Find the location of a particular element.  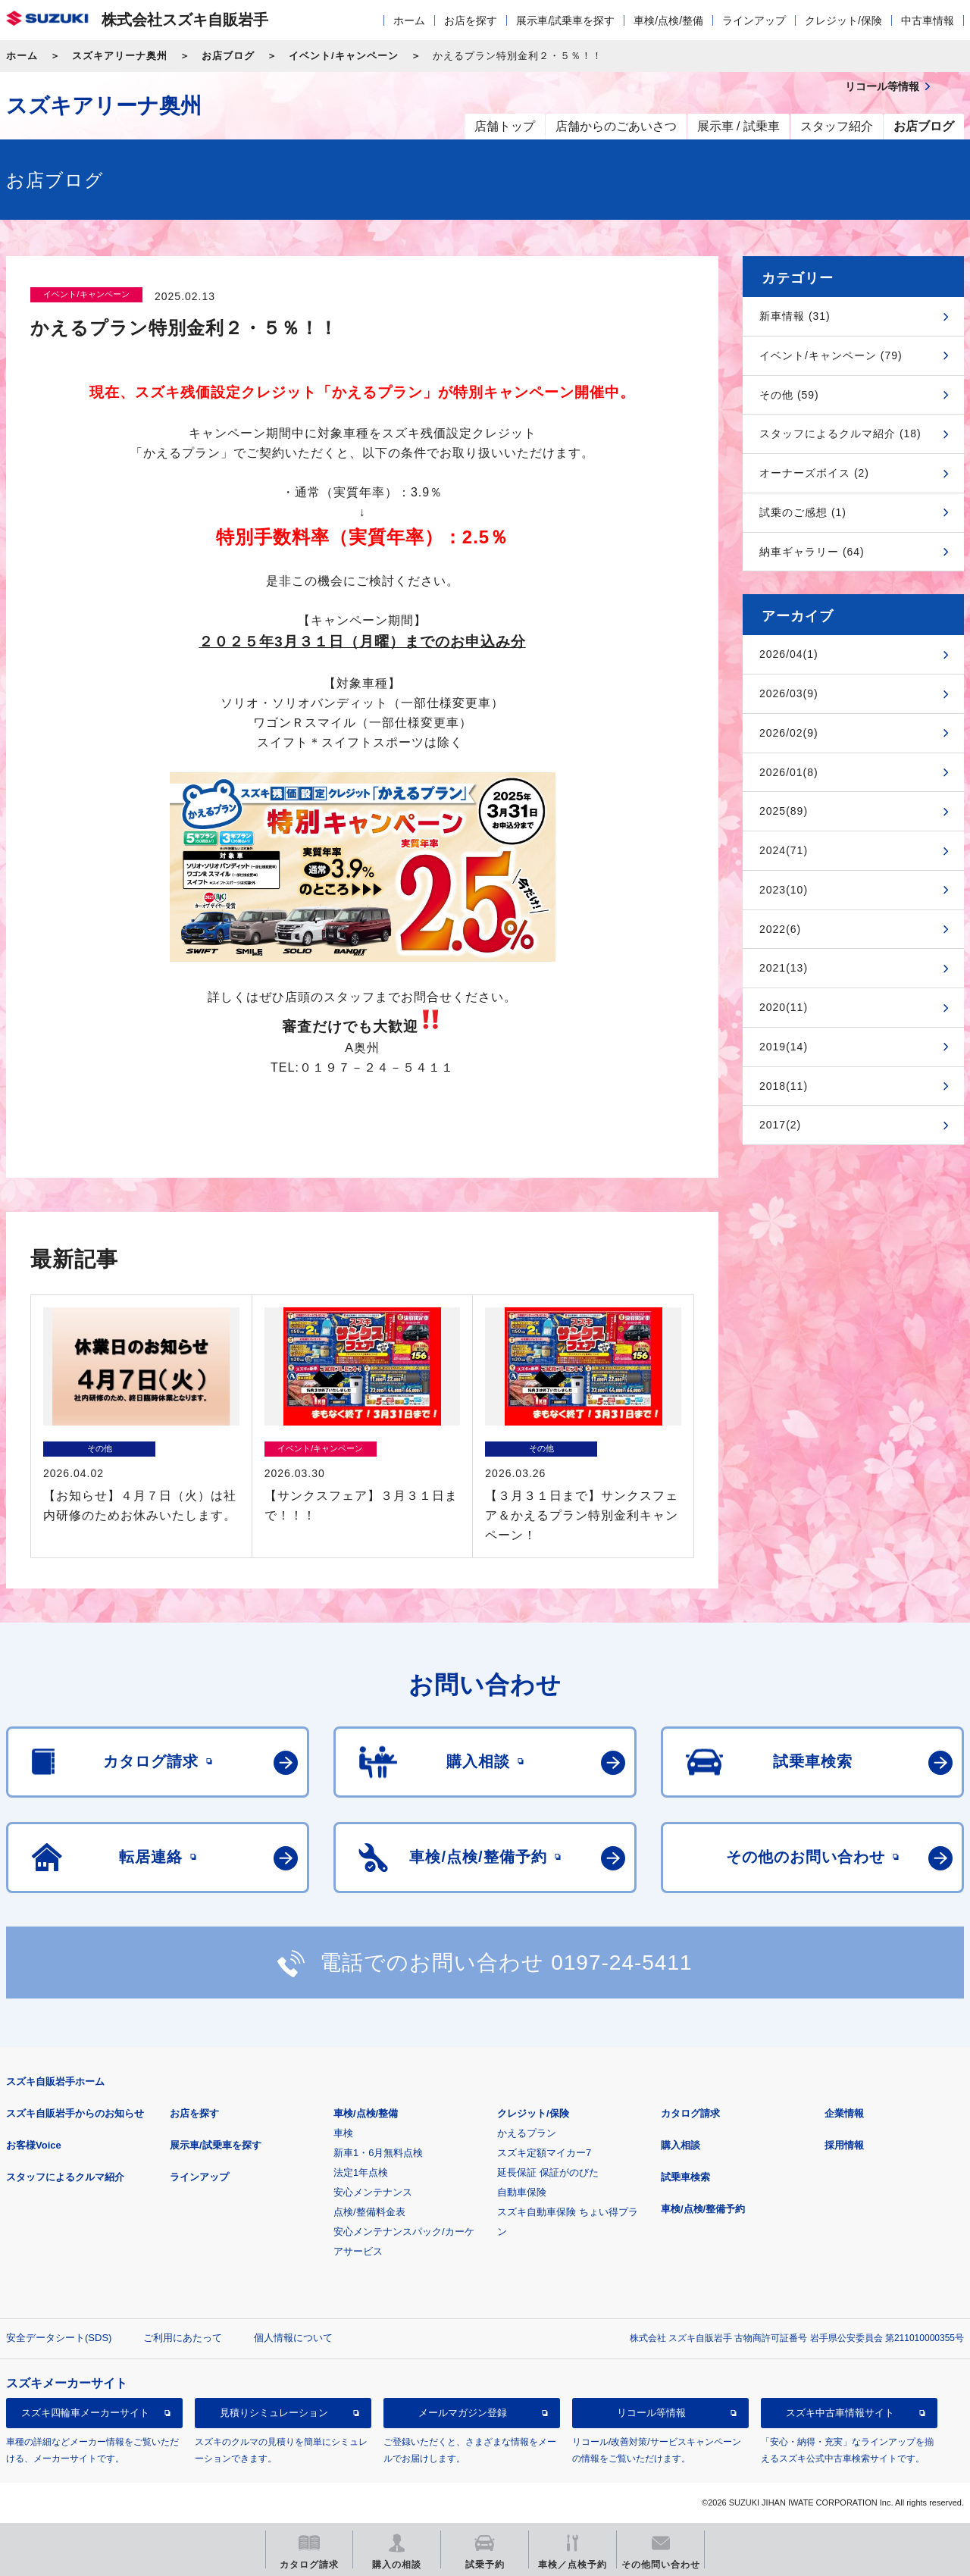

2023(10) is located at coordinates (783, 890).